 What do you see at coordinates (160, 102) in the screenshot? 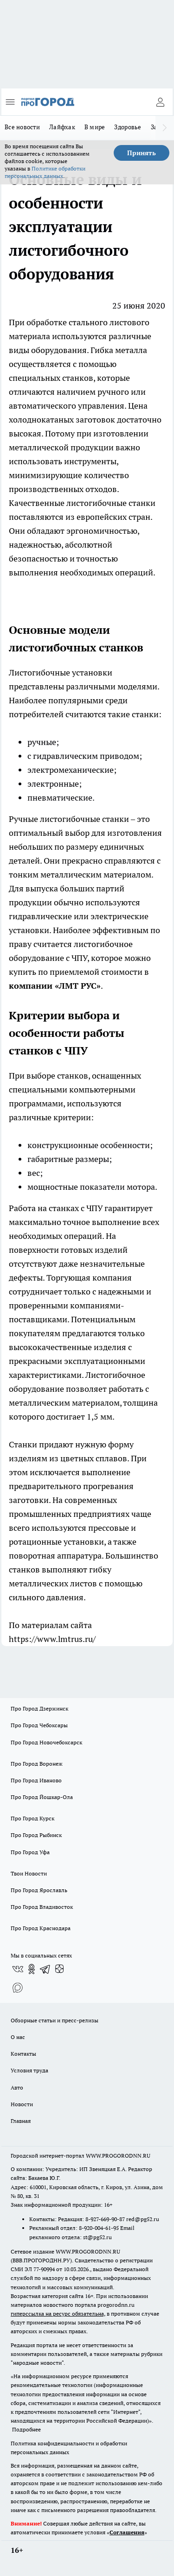
I see `[Войти на сайт]` at bounding box center [160, 102].